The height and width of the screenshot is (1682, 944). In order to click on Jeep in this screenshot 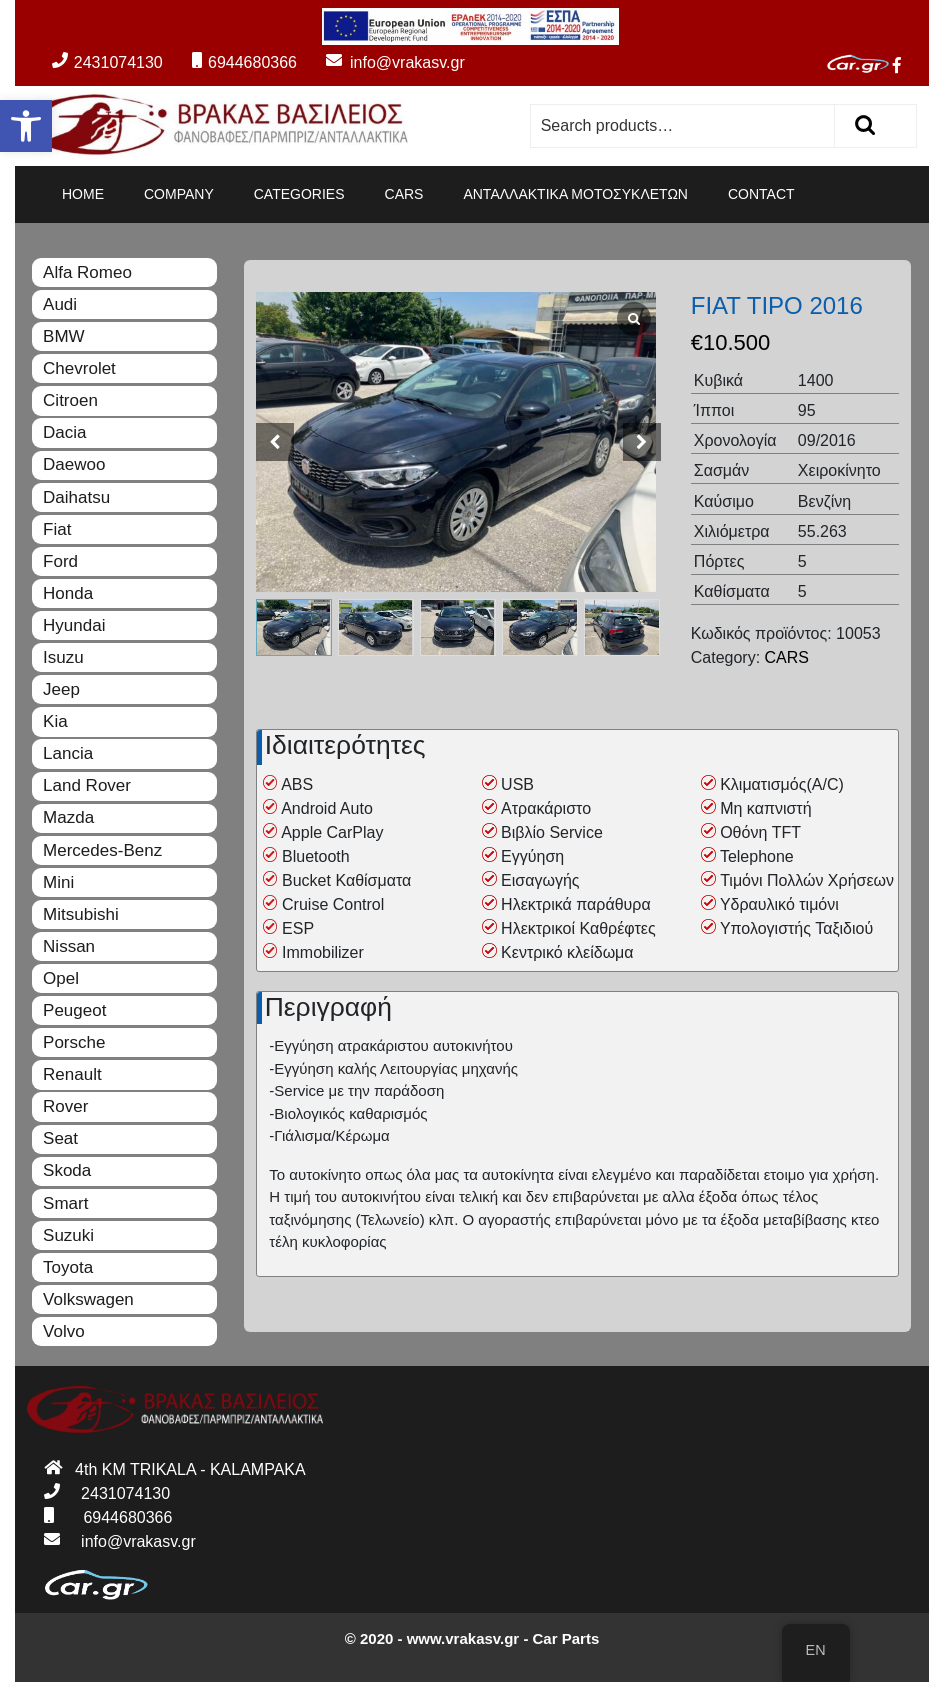, I will do `click(61, 689)`.